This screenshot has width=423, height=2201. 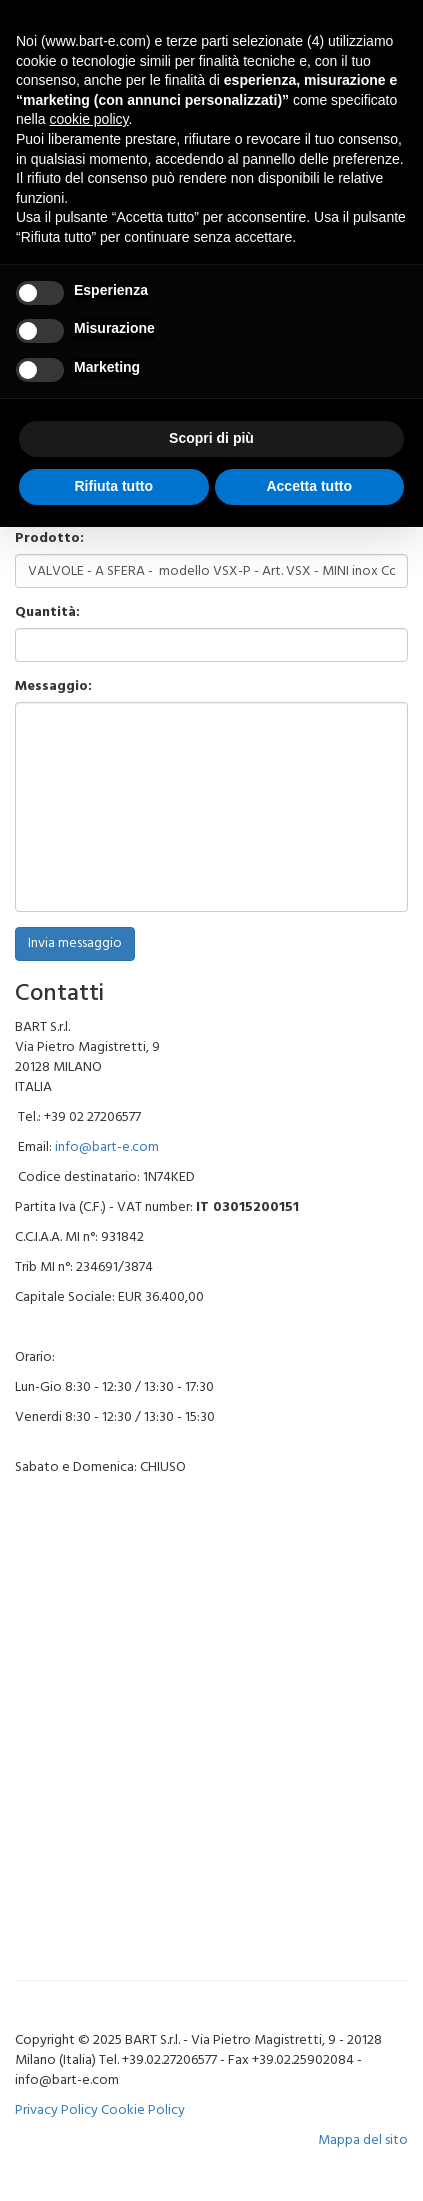 What do you see at coordinates (47, 613) in the screenshot?
I see `Quantità:` at bounding box center [47, 613].